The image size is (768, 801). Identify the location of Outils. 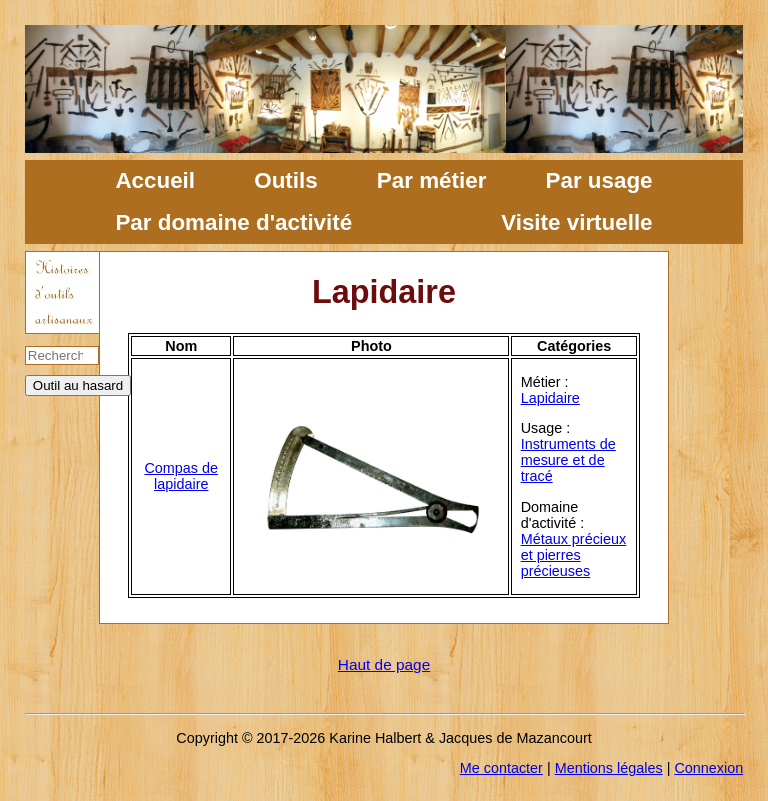
(285, 180).